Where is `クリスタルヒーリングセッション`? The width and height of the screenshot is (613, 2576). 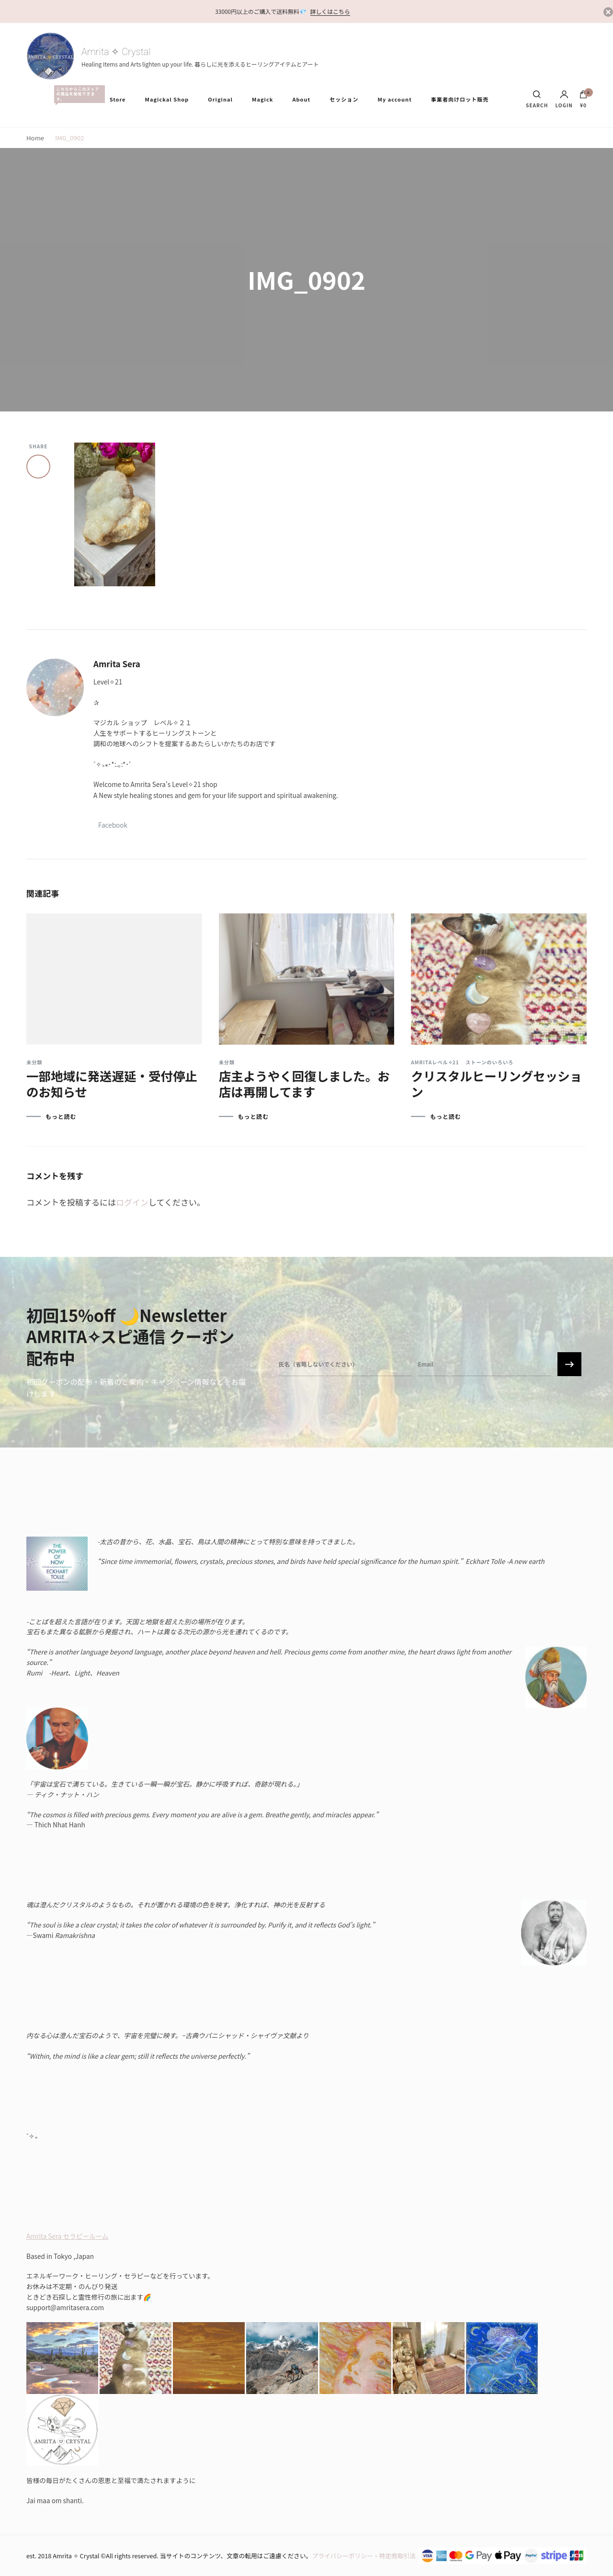
クリスタルヒーリングセッション is located at coordinates (496, 1083).